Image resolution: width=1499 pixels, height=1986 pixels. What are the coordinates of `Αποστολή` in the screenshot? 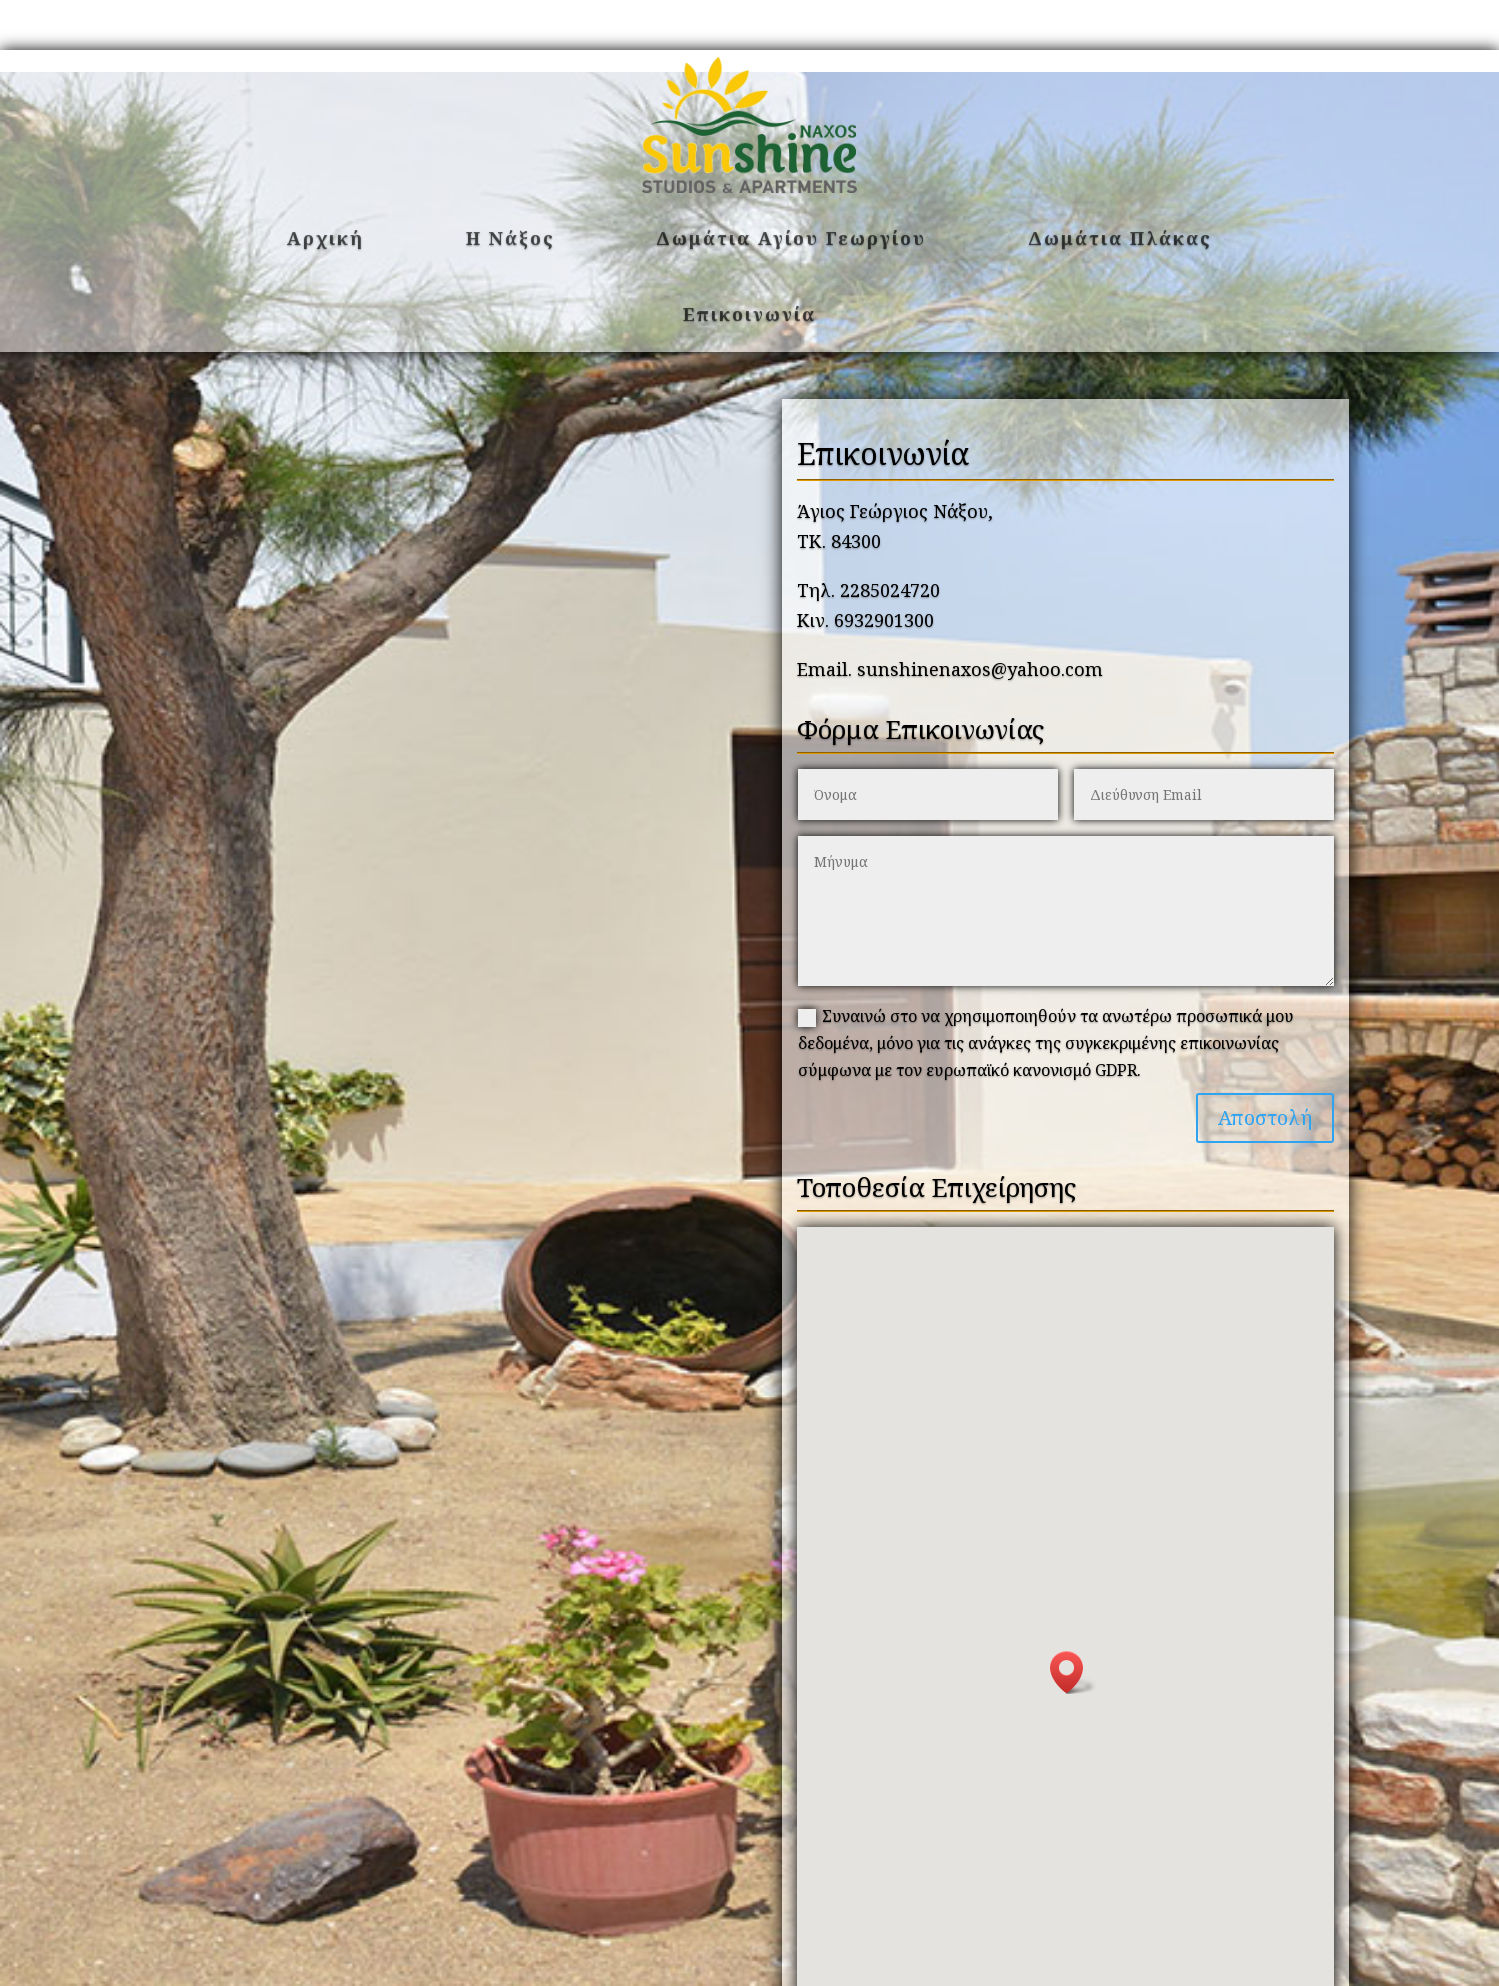 It's located at (1265, 1117).